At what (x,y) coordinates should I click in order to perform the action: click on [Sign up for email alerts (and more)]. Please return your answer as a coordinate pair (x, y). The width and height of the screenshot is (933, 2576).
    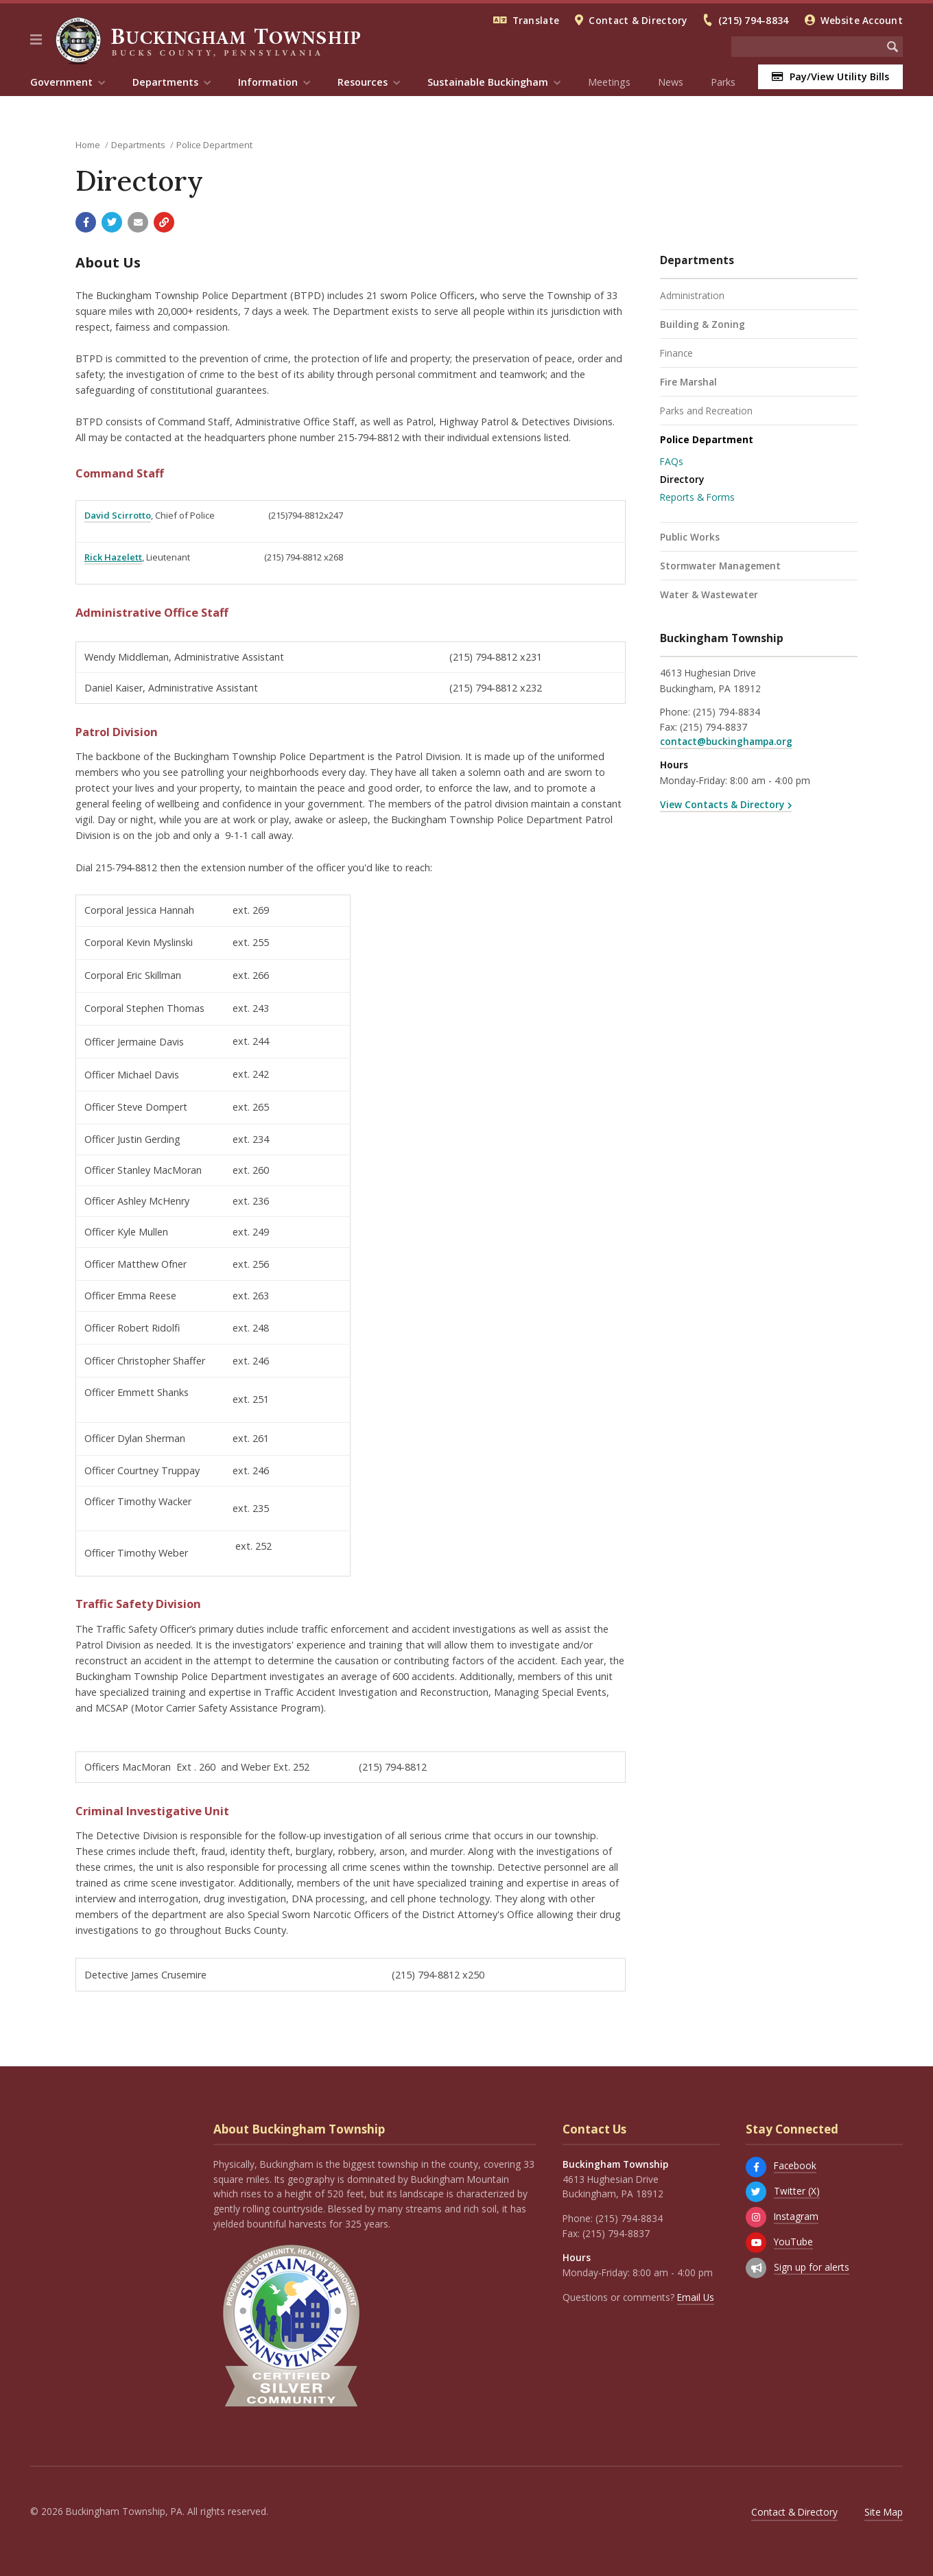
    Looking at the image, I should click on (756, 2268).